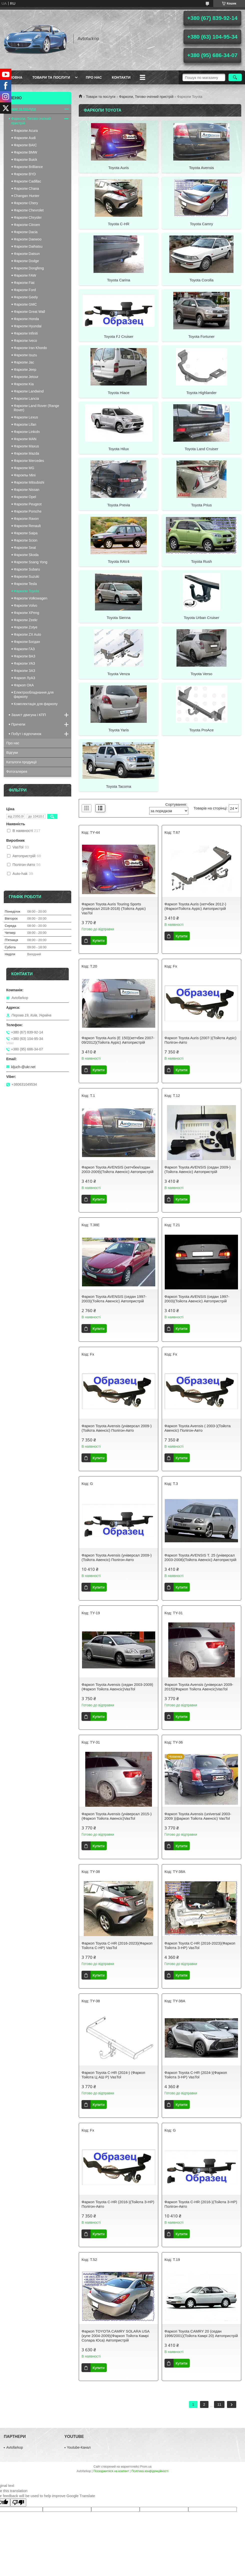  I want to click on Фаркоп Toyota Avensis (універсал 2015-)(Фаркоп Тойота Авенсіс)VasTol, so click(117, 1816).